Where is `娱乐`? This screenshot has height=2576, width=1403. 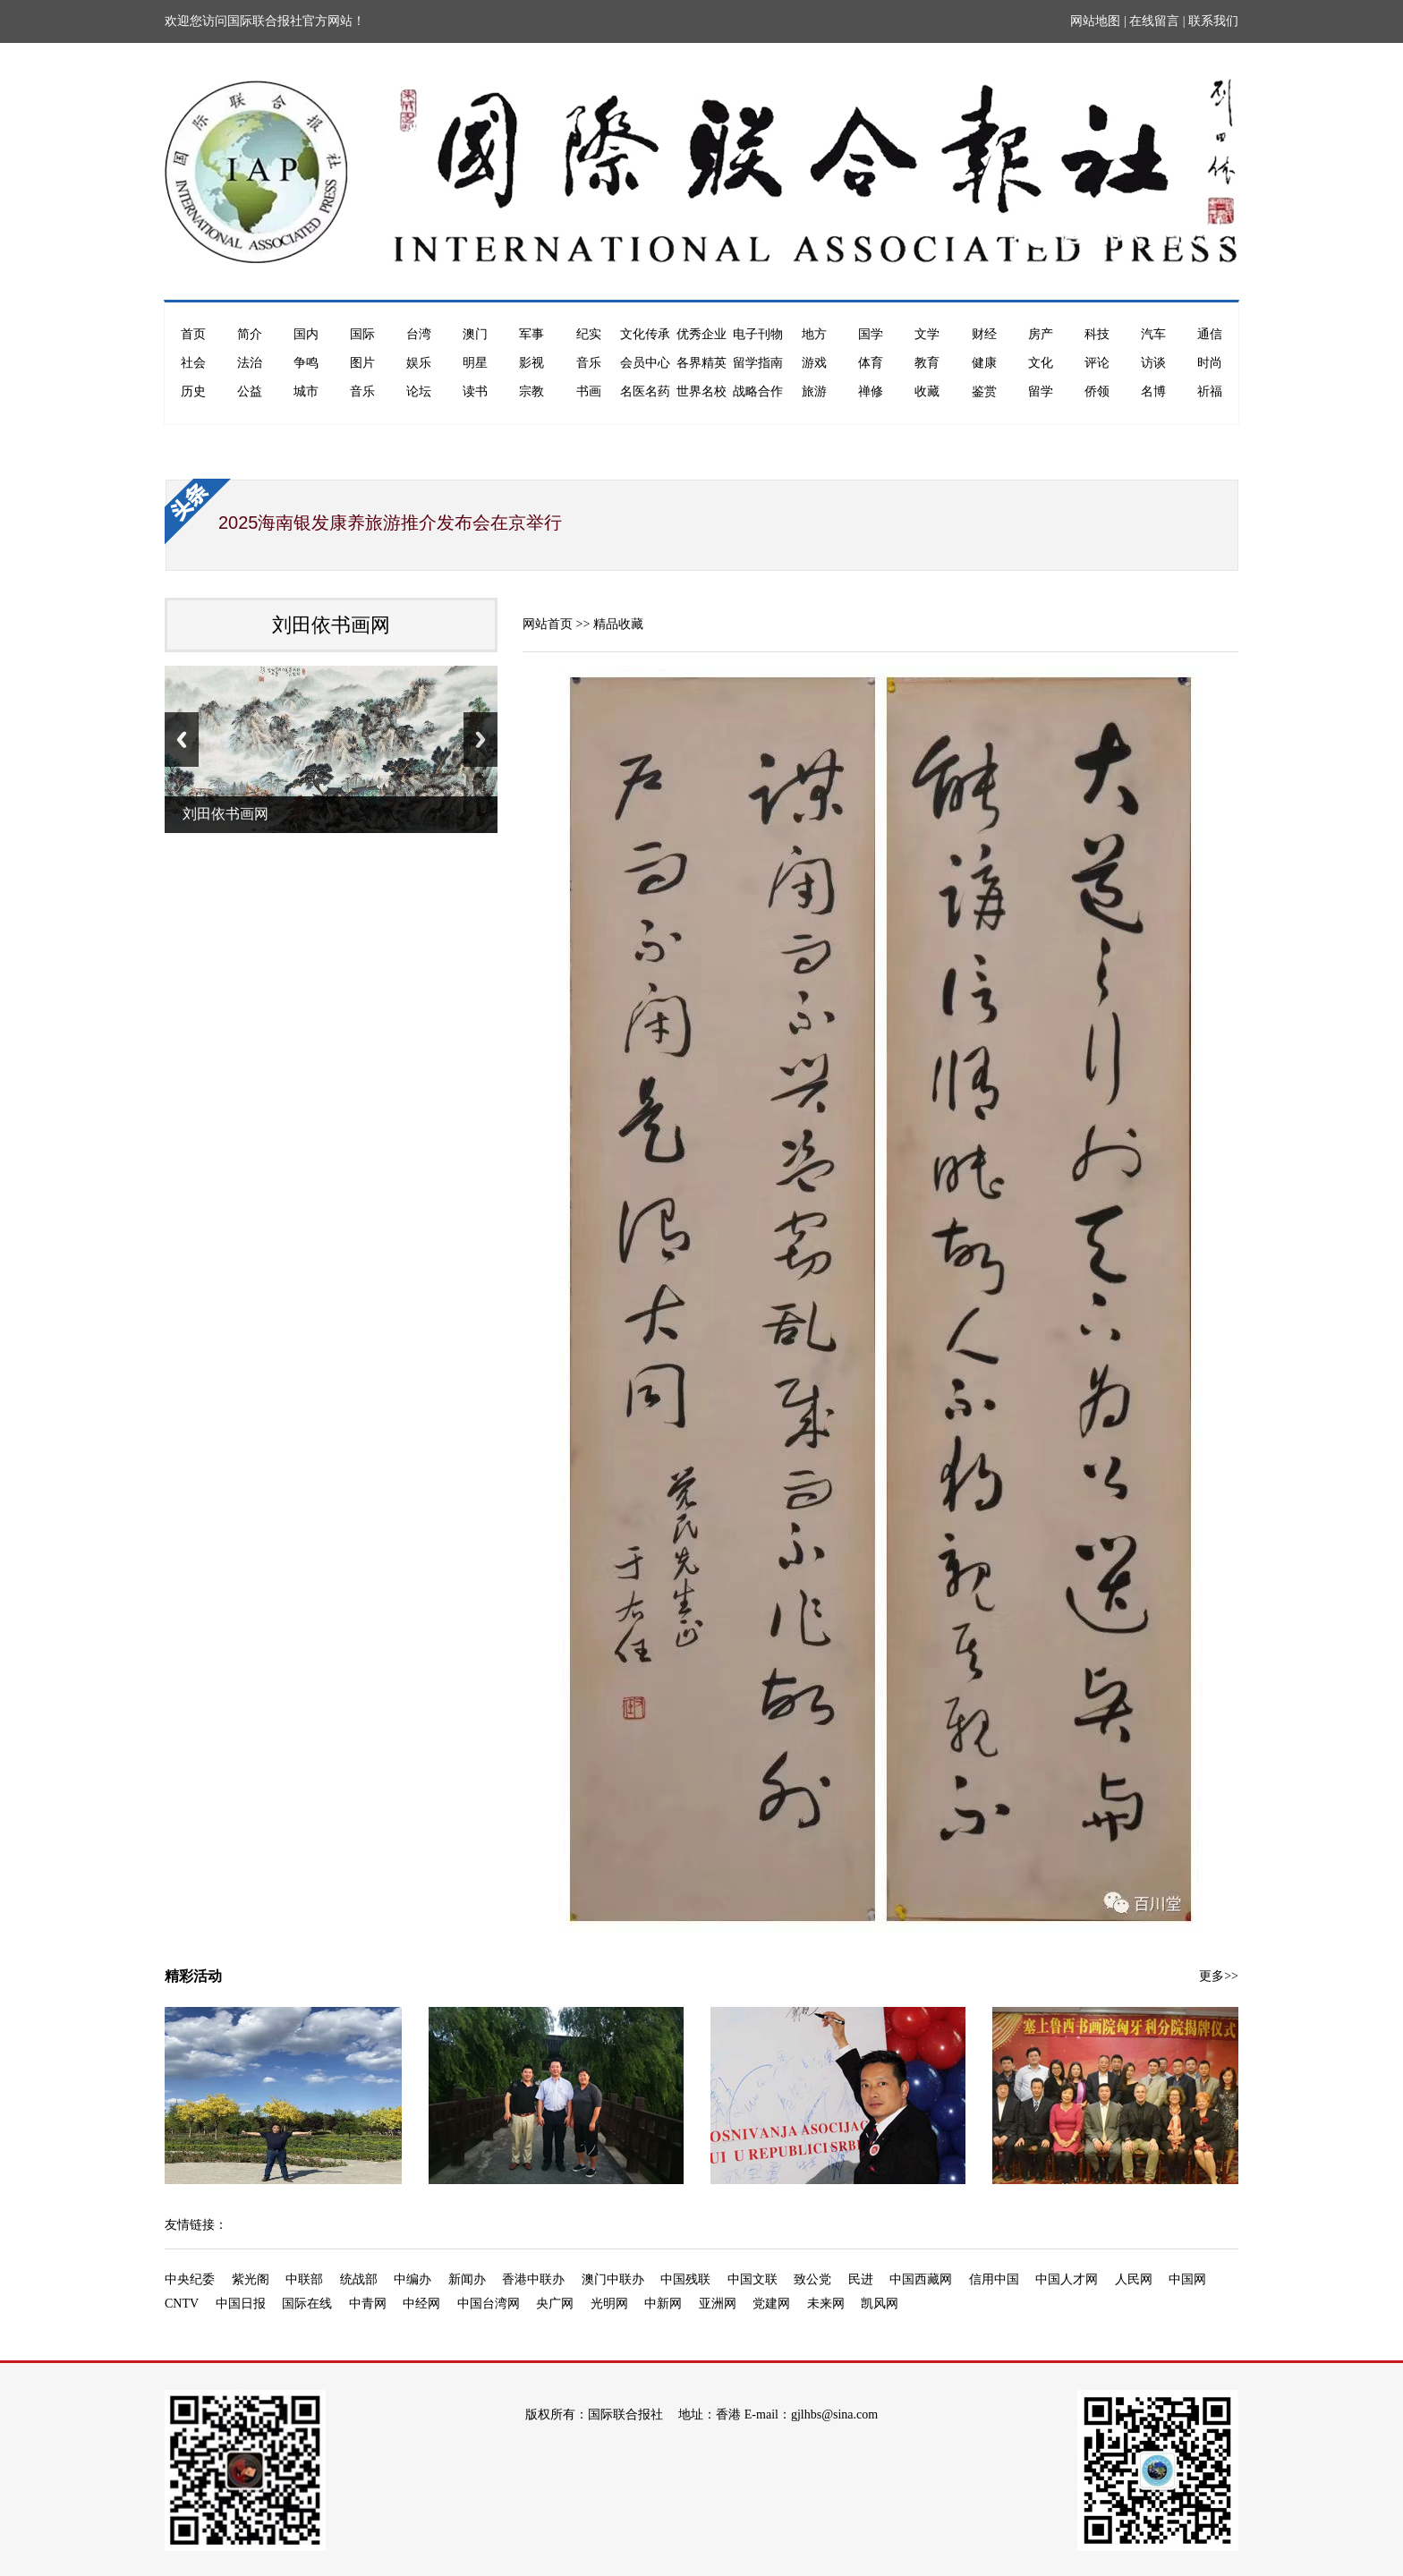 娱乐 is located at coordinates (418, 363).